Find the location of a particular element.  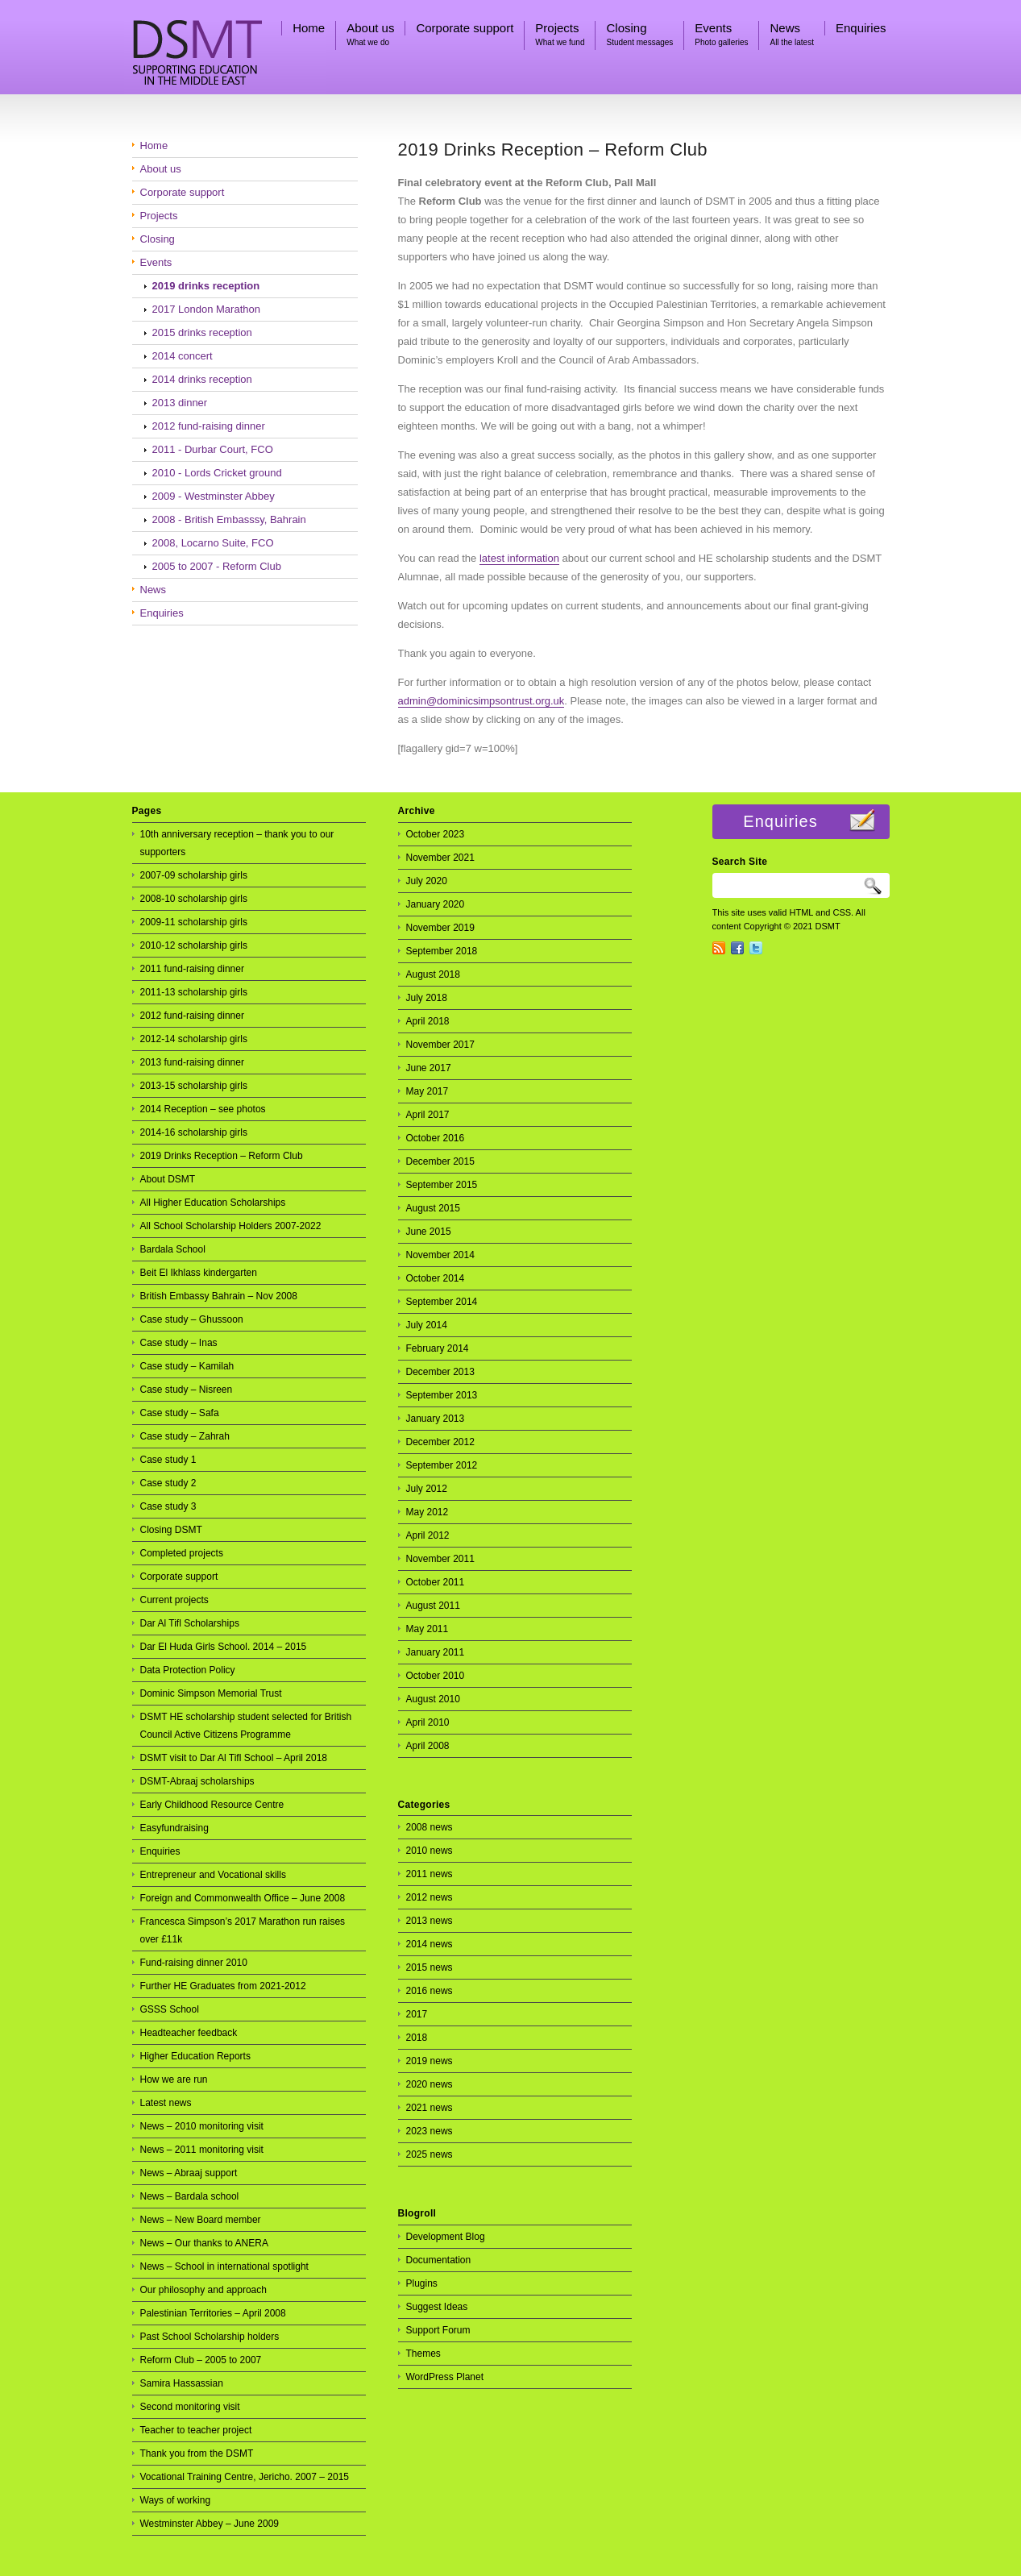

January 2020 is located at coordinates (435, 904).